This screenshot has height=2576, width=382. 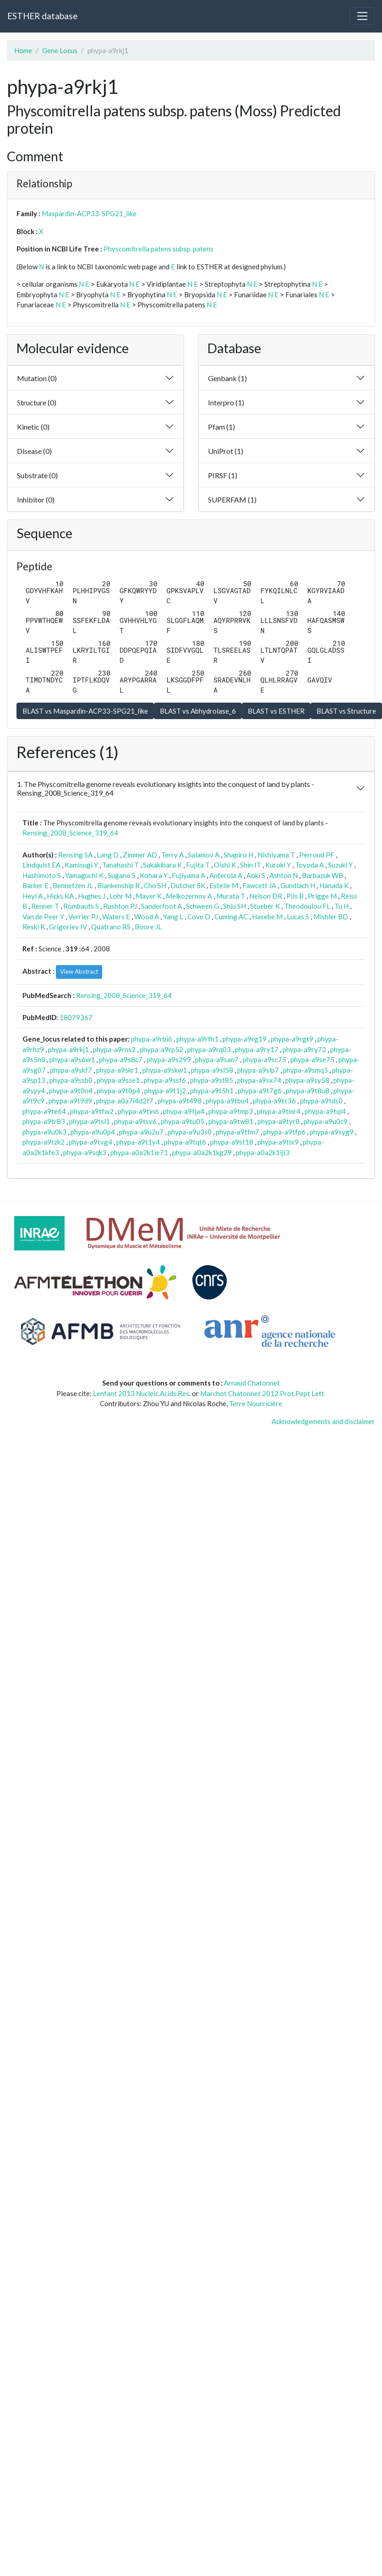 What do you see at coordinates (292, 1039) in the screenshot?
I see `phypa-a9rgt9` at bounding box center [292, 1039].